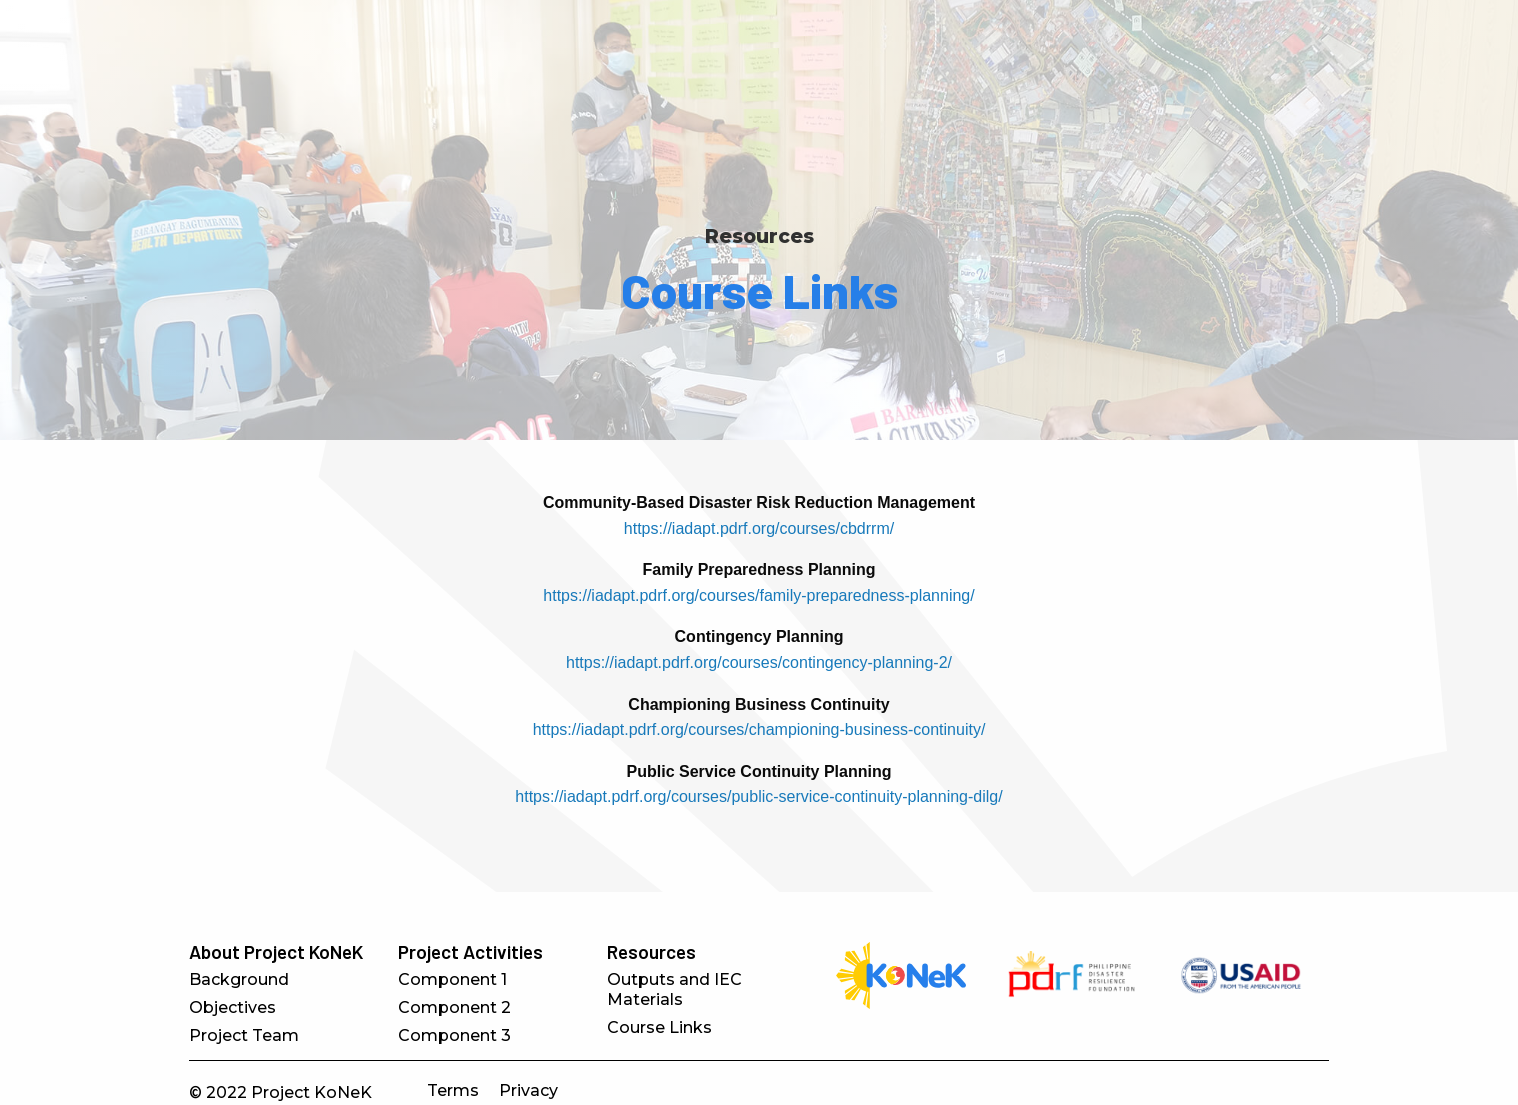  Describe the element at coordinates (454, 1007) in the screenshot. I see `Component 2` at that location.